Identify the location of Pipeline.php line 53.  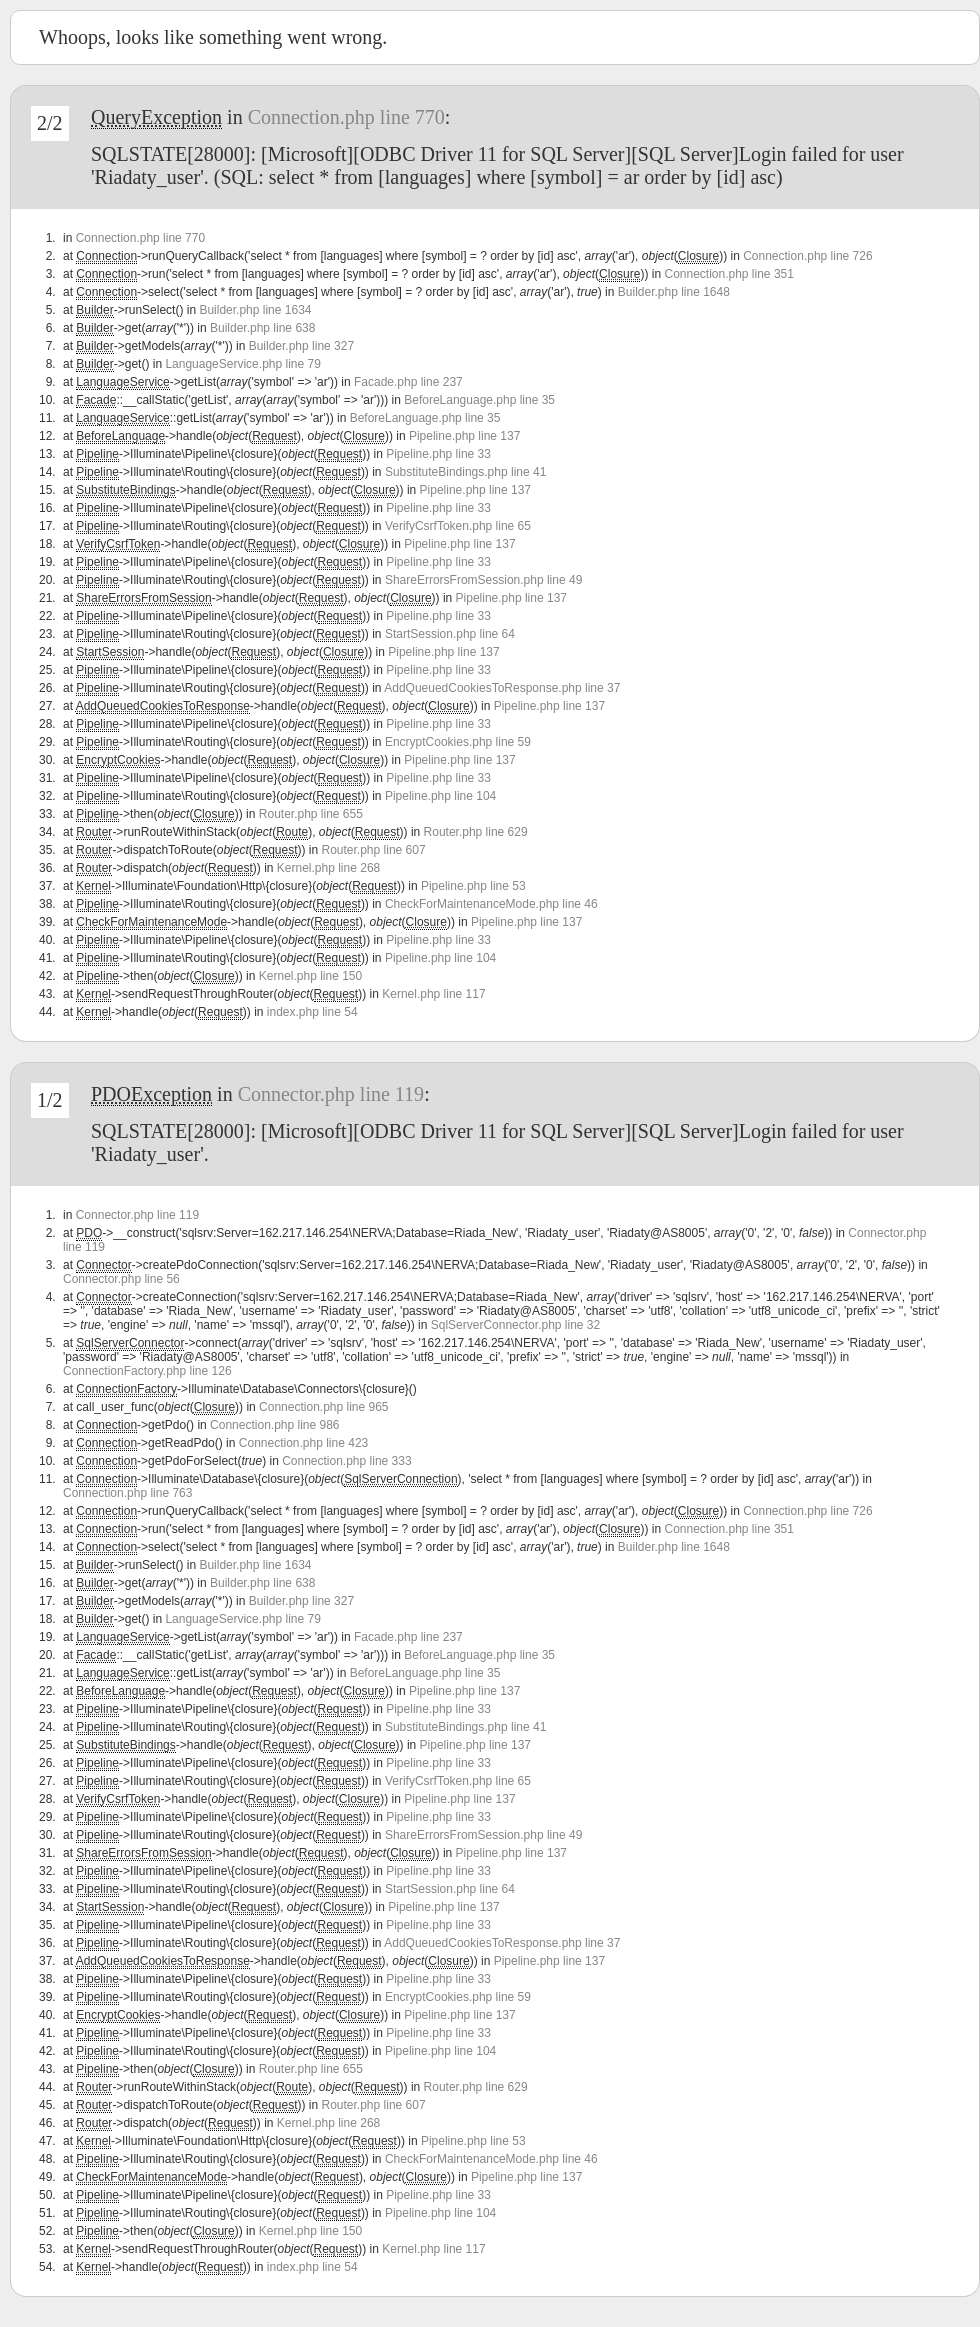
(473, 886).